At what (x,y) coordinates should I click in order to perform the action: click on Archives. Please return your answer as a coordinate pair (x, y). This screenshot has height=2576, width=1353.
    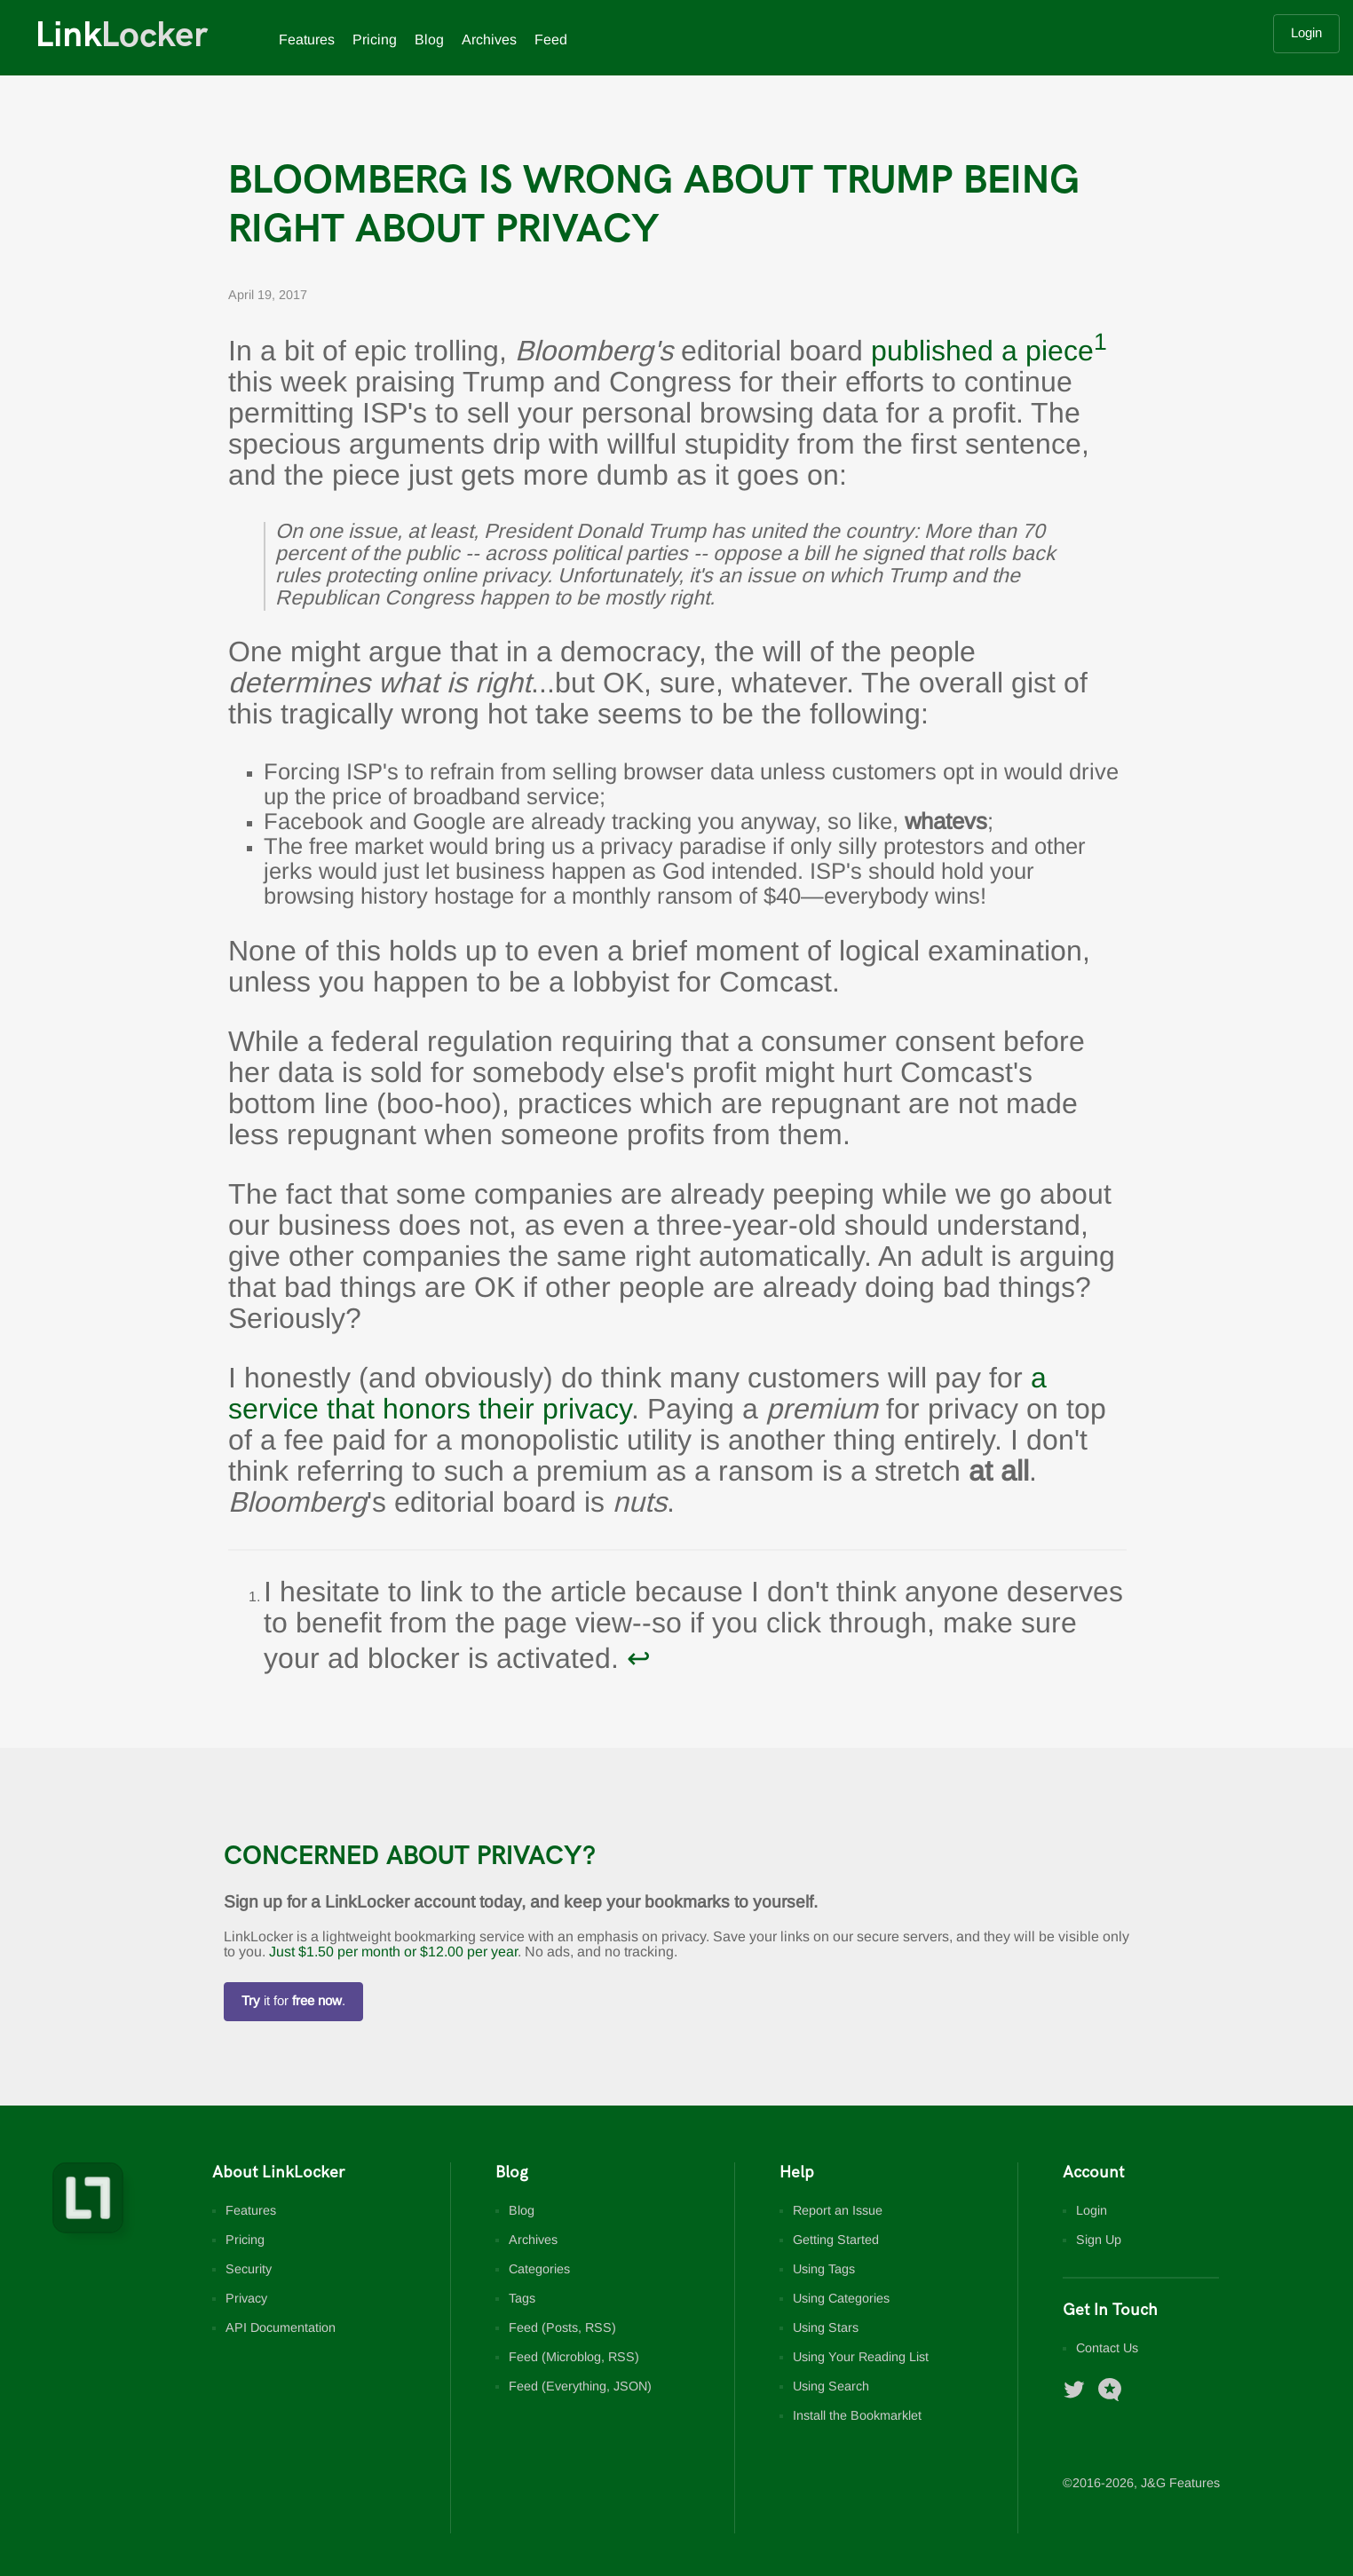
    Looking at the image, I should click on (489, 40).